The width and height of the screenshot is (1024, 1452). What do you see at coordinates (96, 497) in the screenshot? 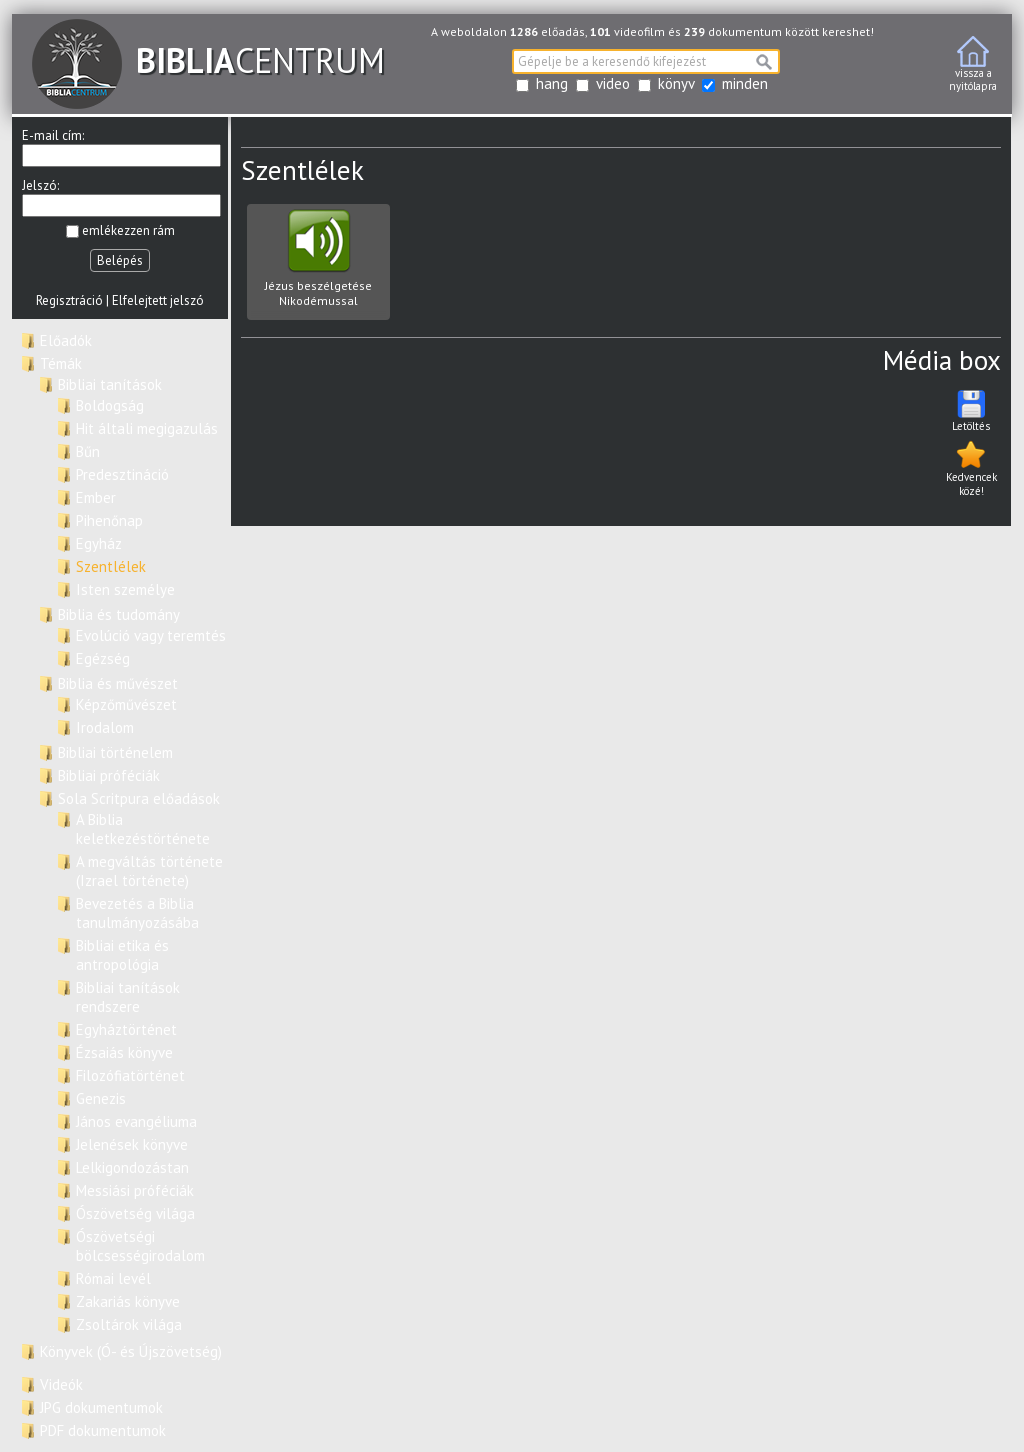
I see `Ember` at bounding box center [96, 497].